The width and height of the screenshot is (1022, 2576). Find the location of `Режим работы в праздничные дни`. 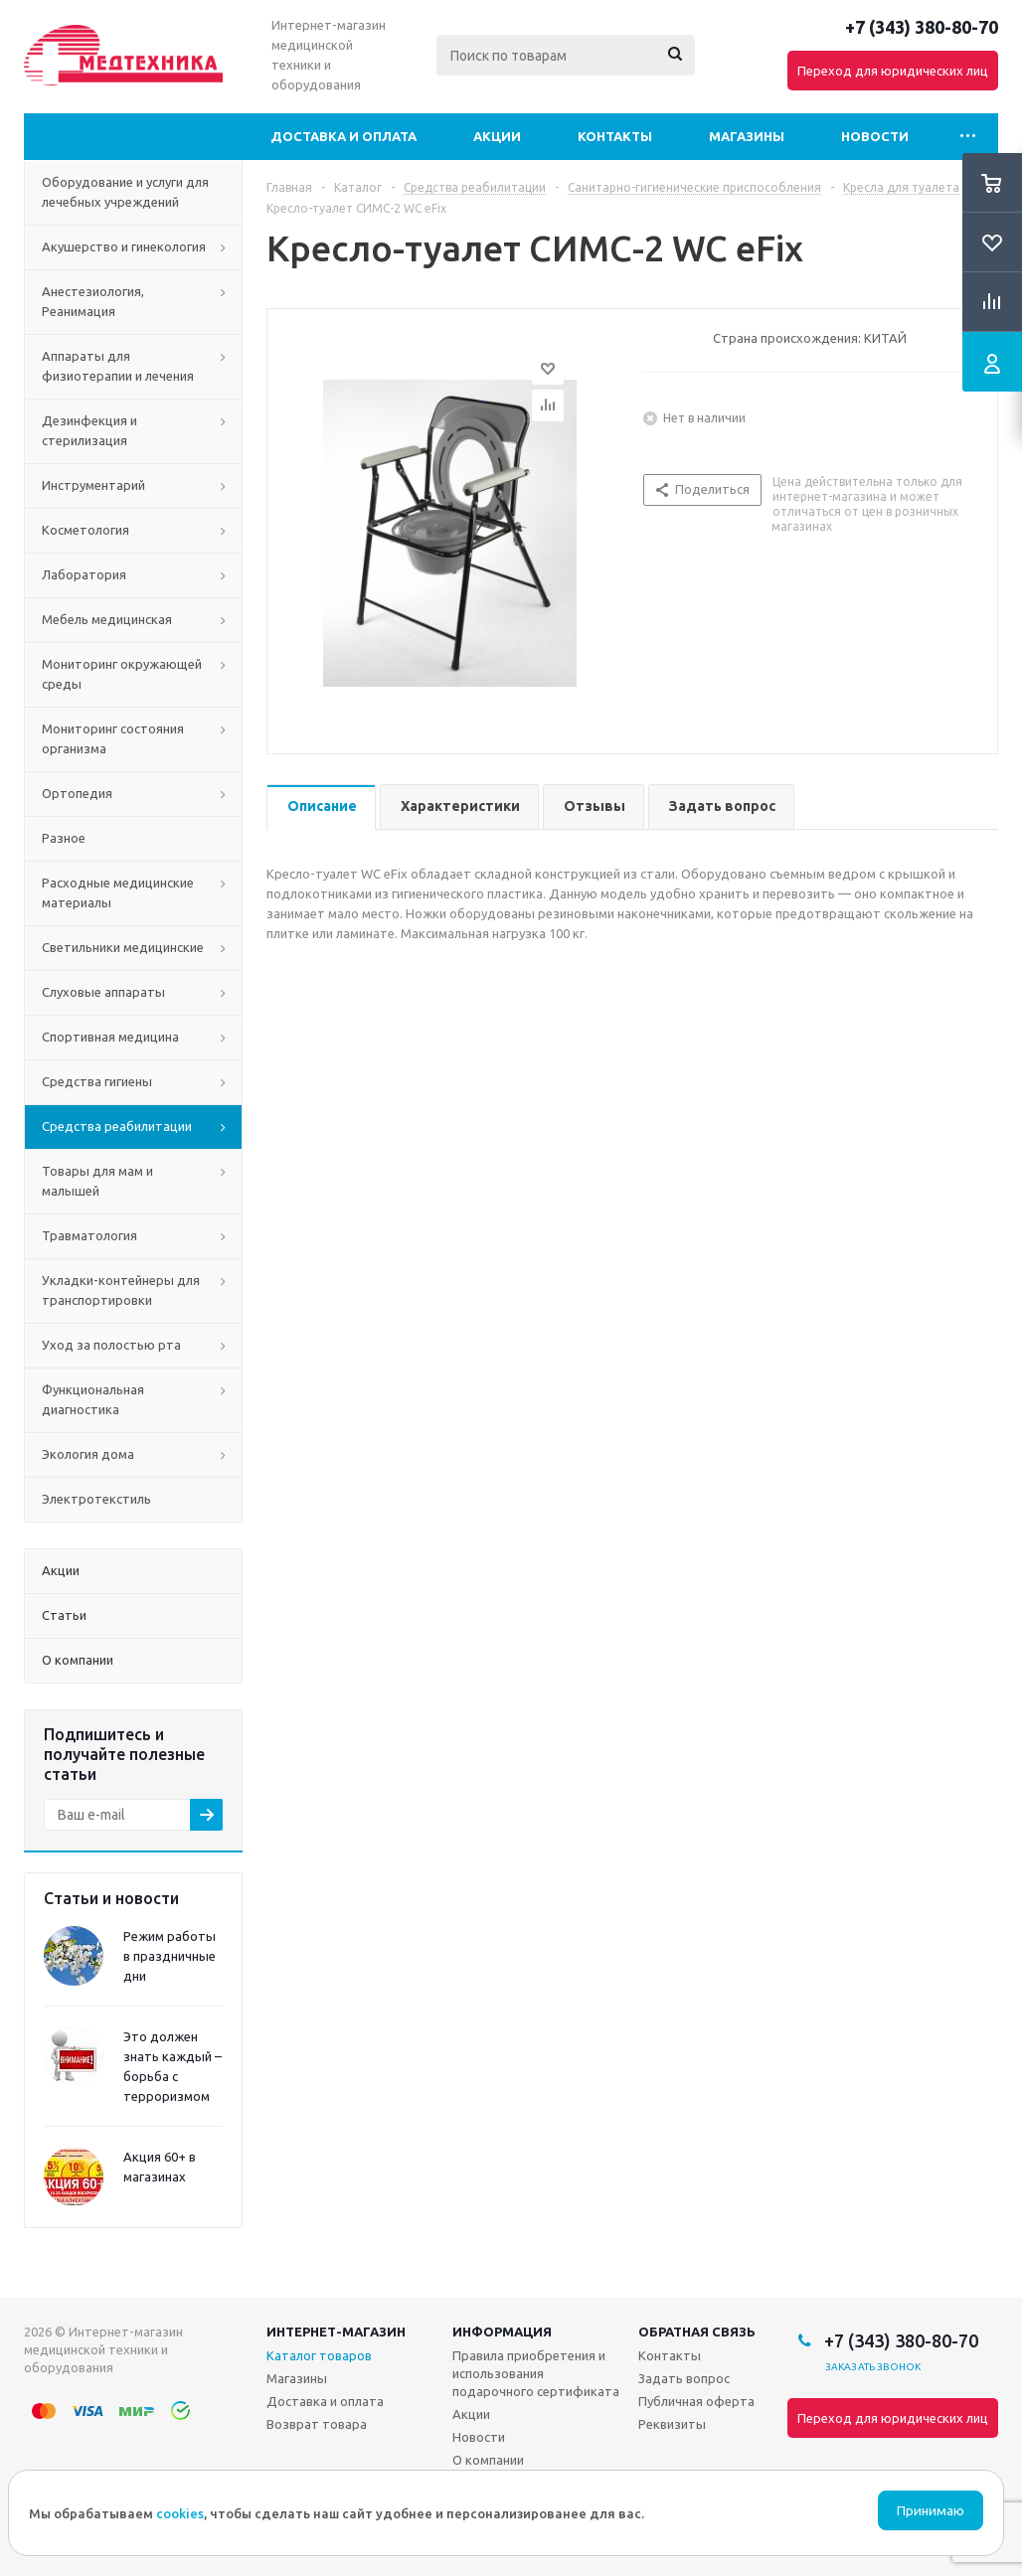

Режим работы в праздничные дни is located at coordinates (169, 1956).